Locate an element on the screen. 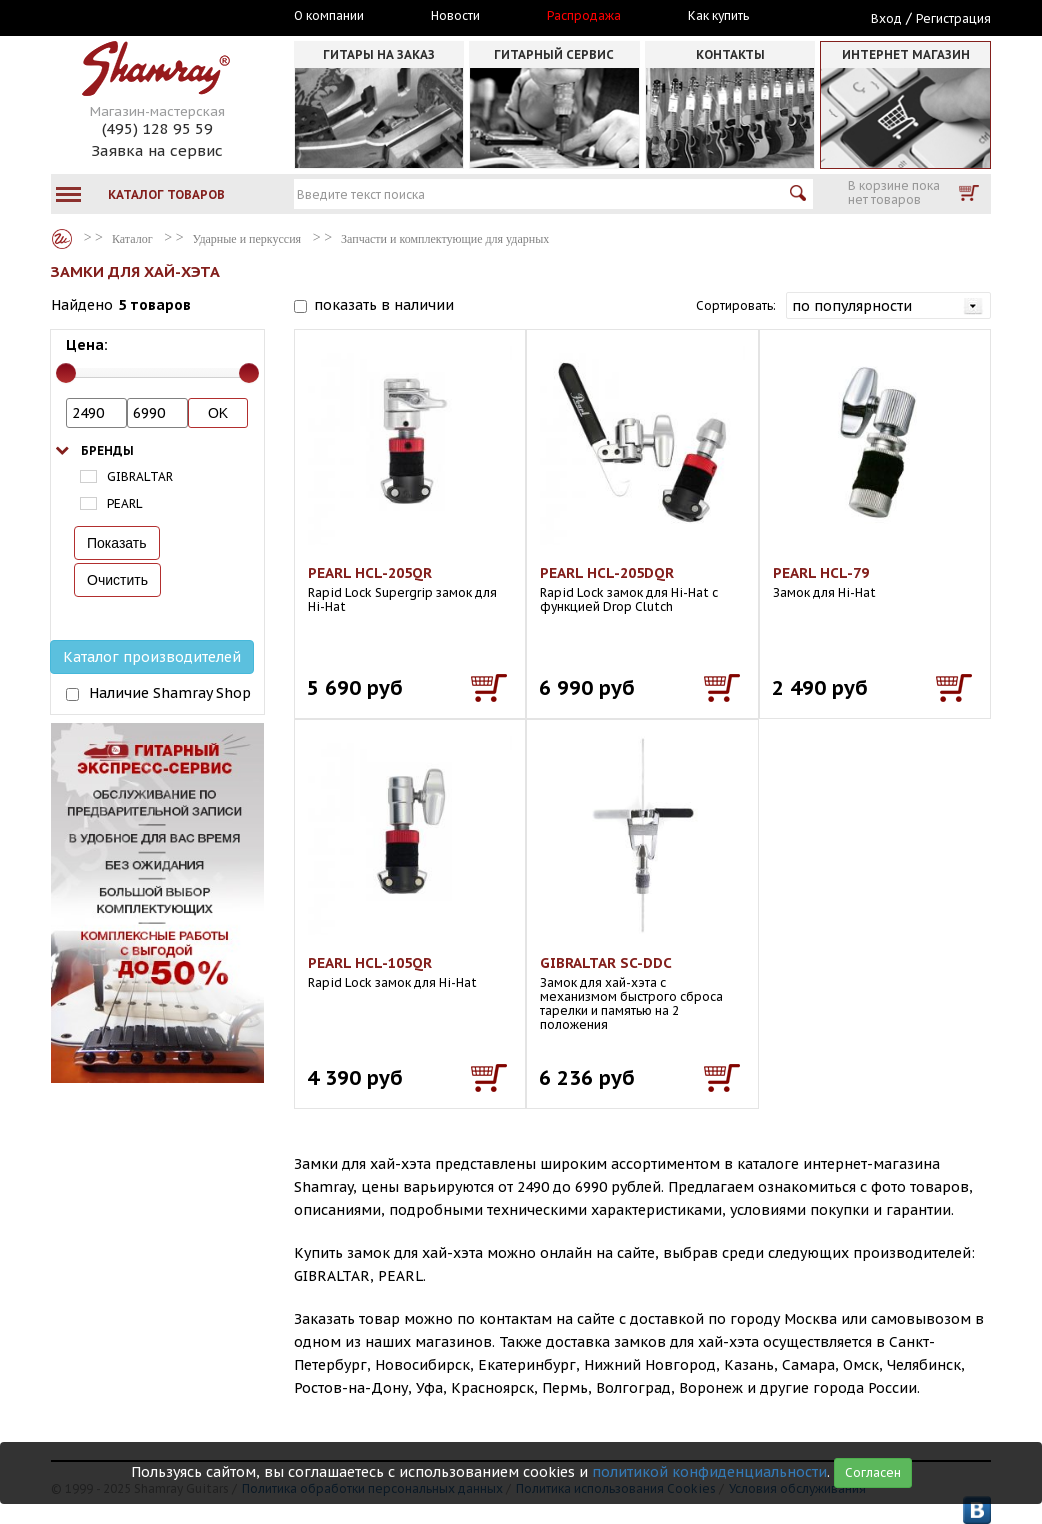 Image resolution: width=1042 pixels, height=1524 pixels. Запчасти и комплектующие для ударных is located at coordinates (445, 239).